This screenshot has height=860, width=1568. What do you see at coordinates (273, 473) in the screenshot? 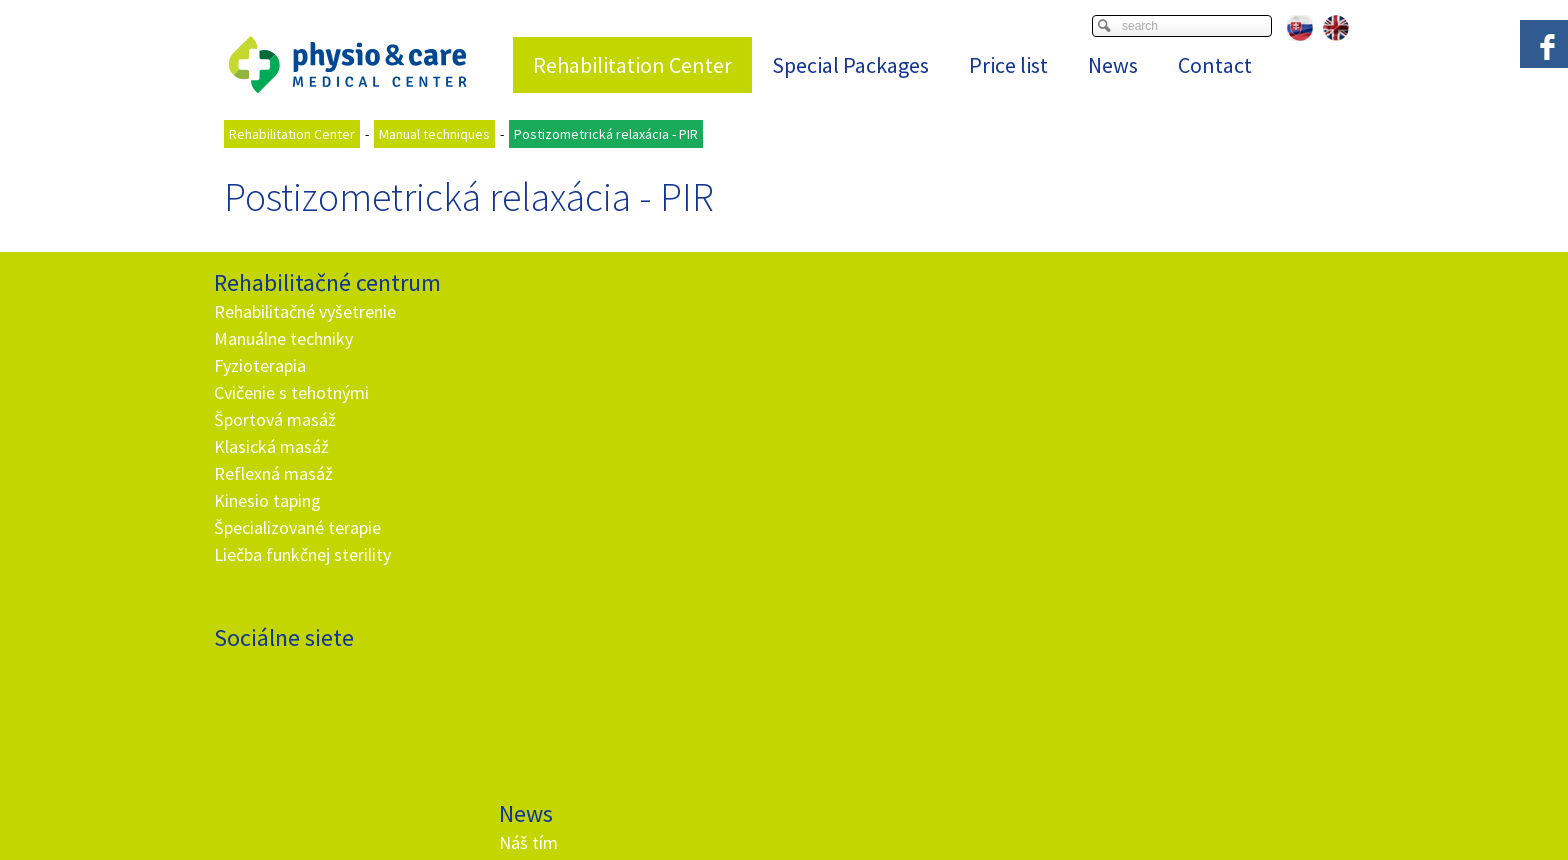
I see `Reflexná masáž` at bounding box center [273, 473].